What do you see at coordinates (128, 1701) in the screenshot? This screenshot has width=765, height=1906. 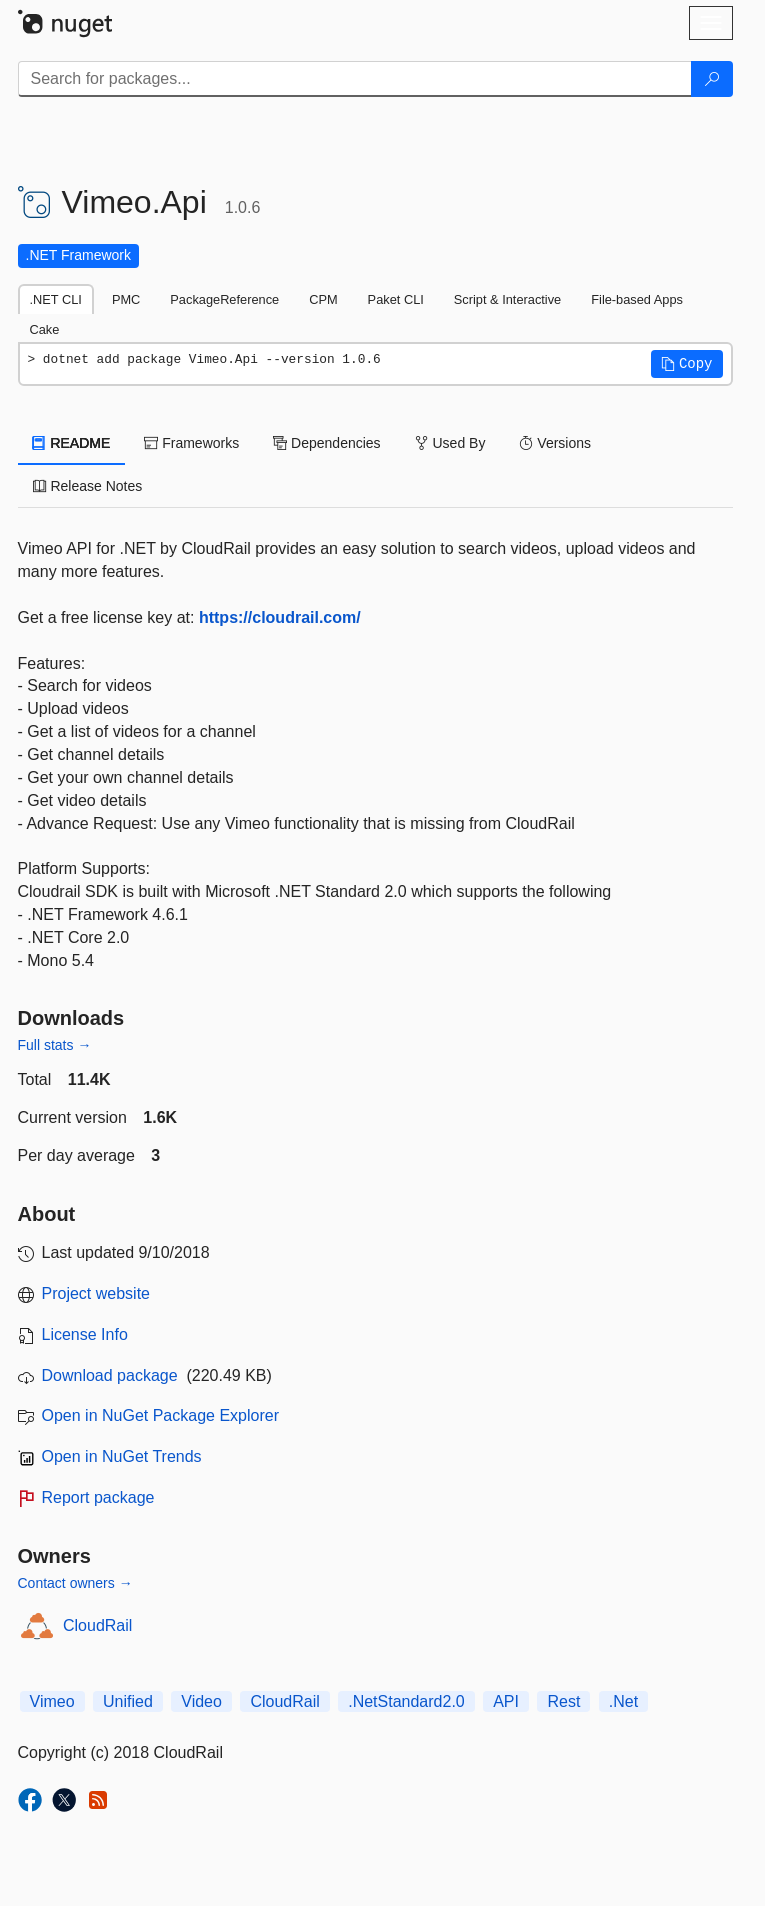 I see `Unified` at bounding box center [128, 1701].